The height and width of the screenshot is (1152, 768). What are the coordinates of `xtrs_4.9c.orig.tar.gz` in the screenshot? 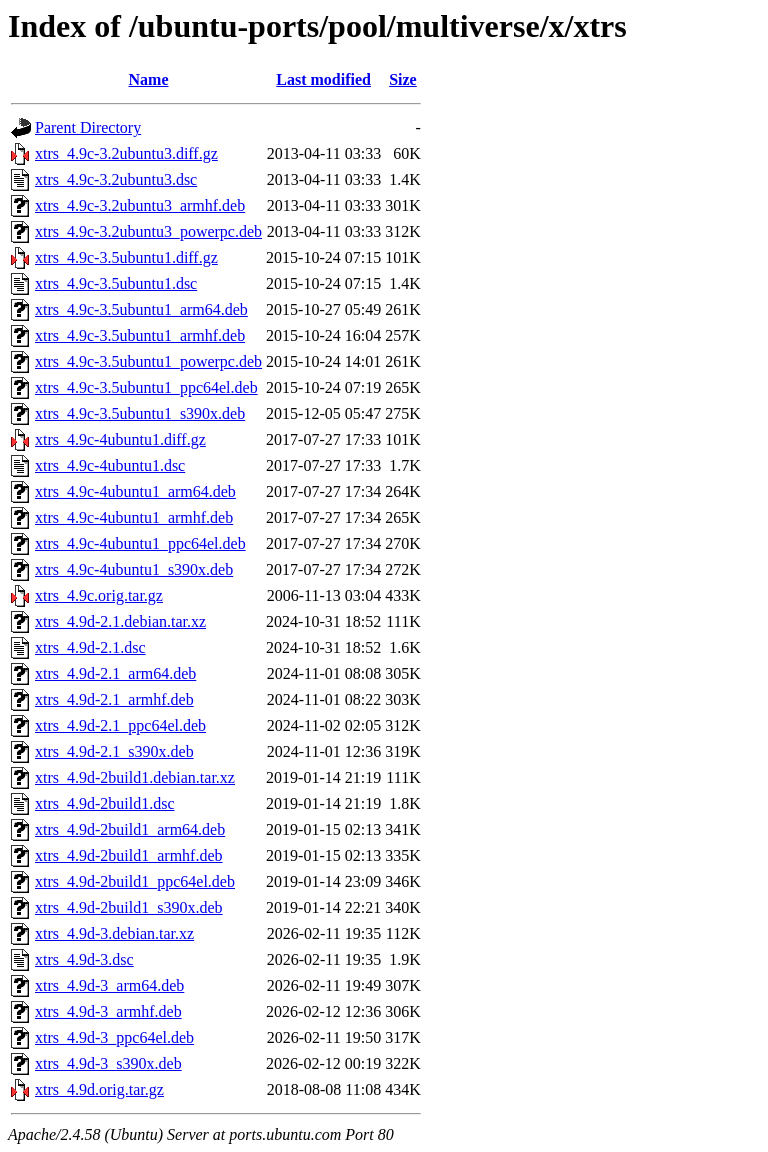 It's located at (99, 595).